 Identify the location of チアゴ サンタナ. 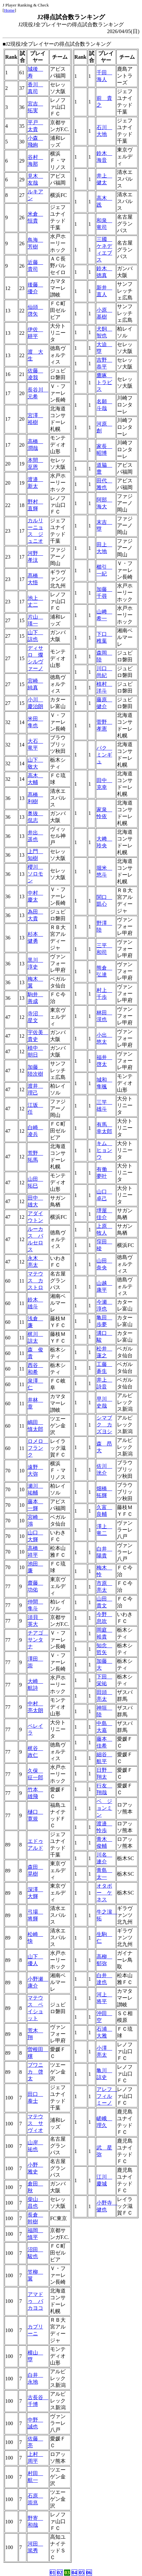
(38, 1639).